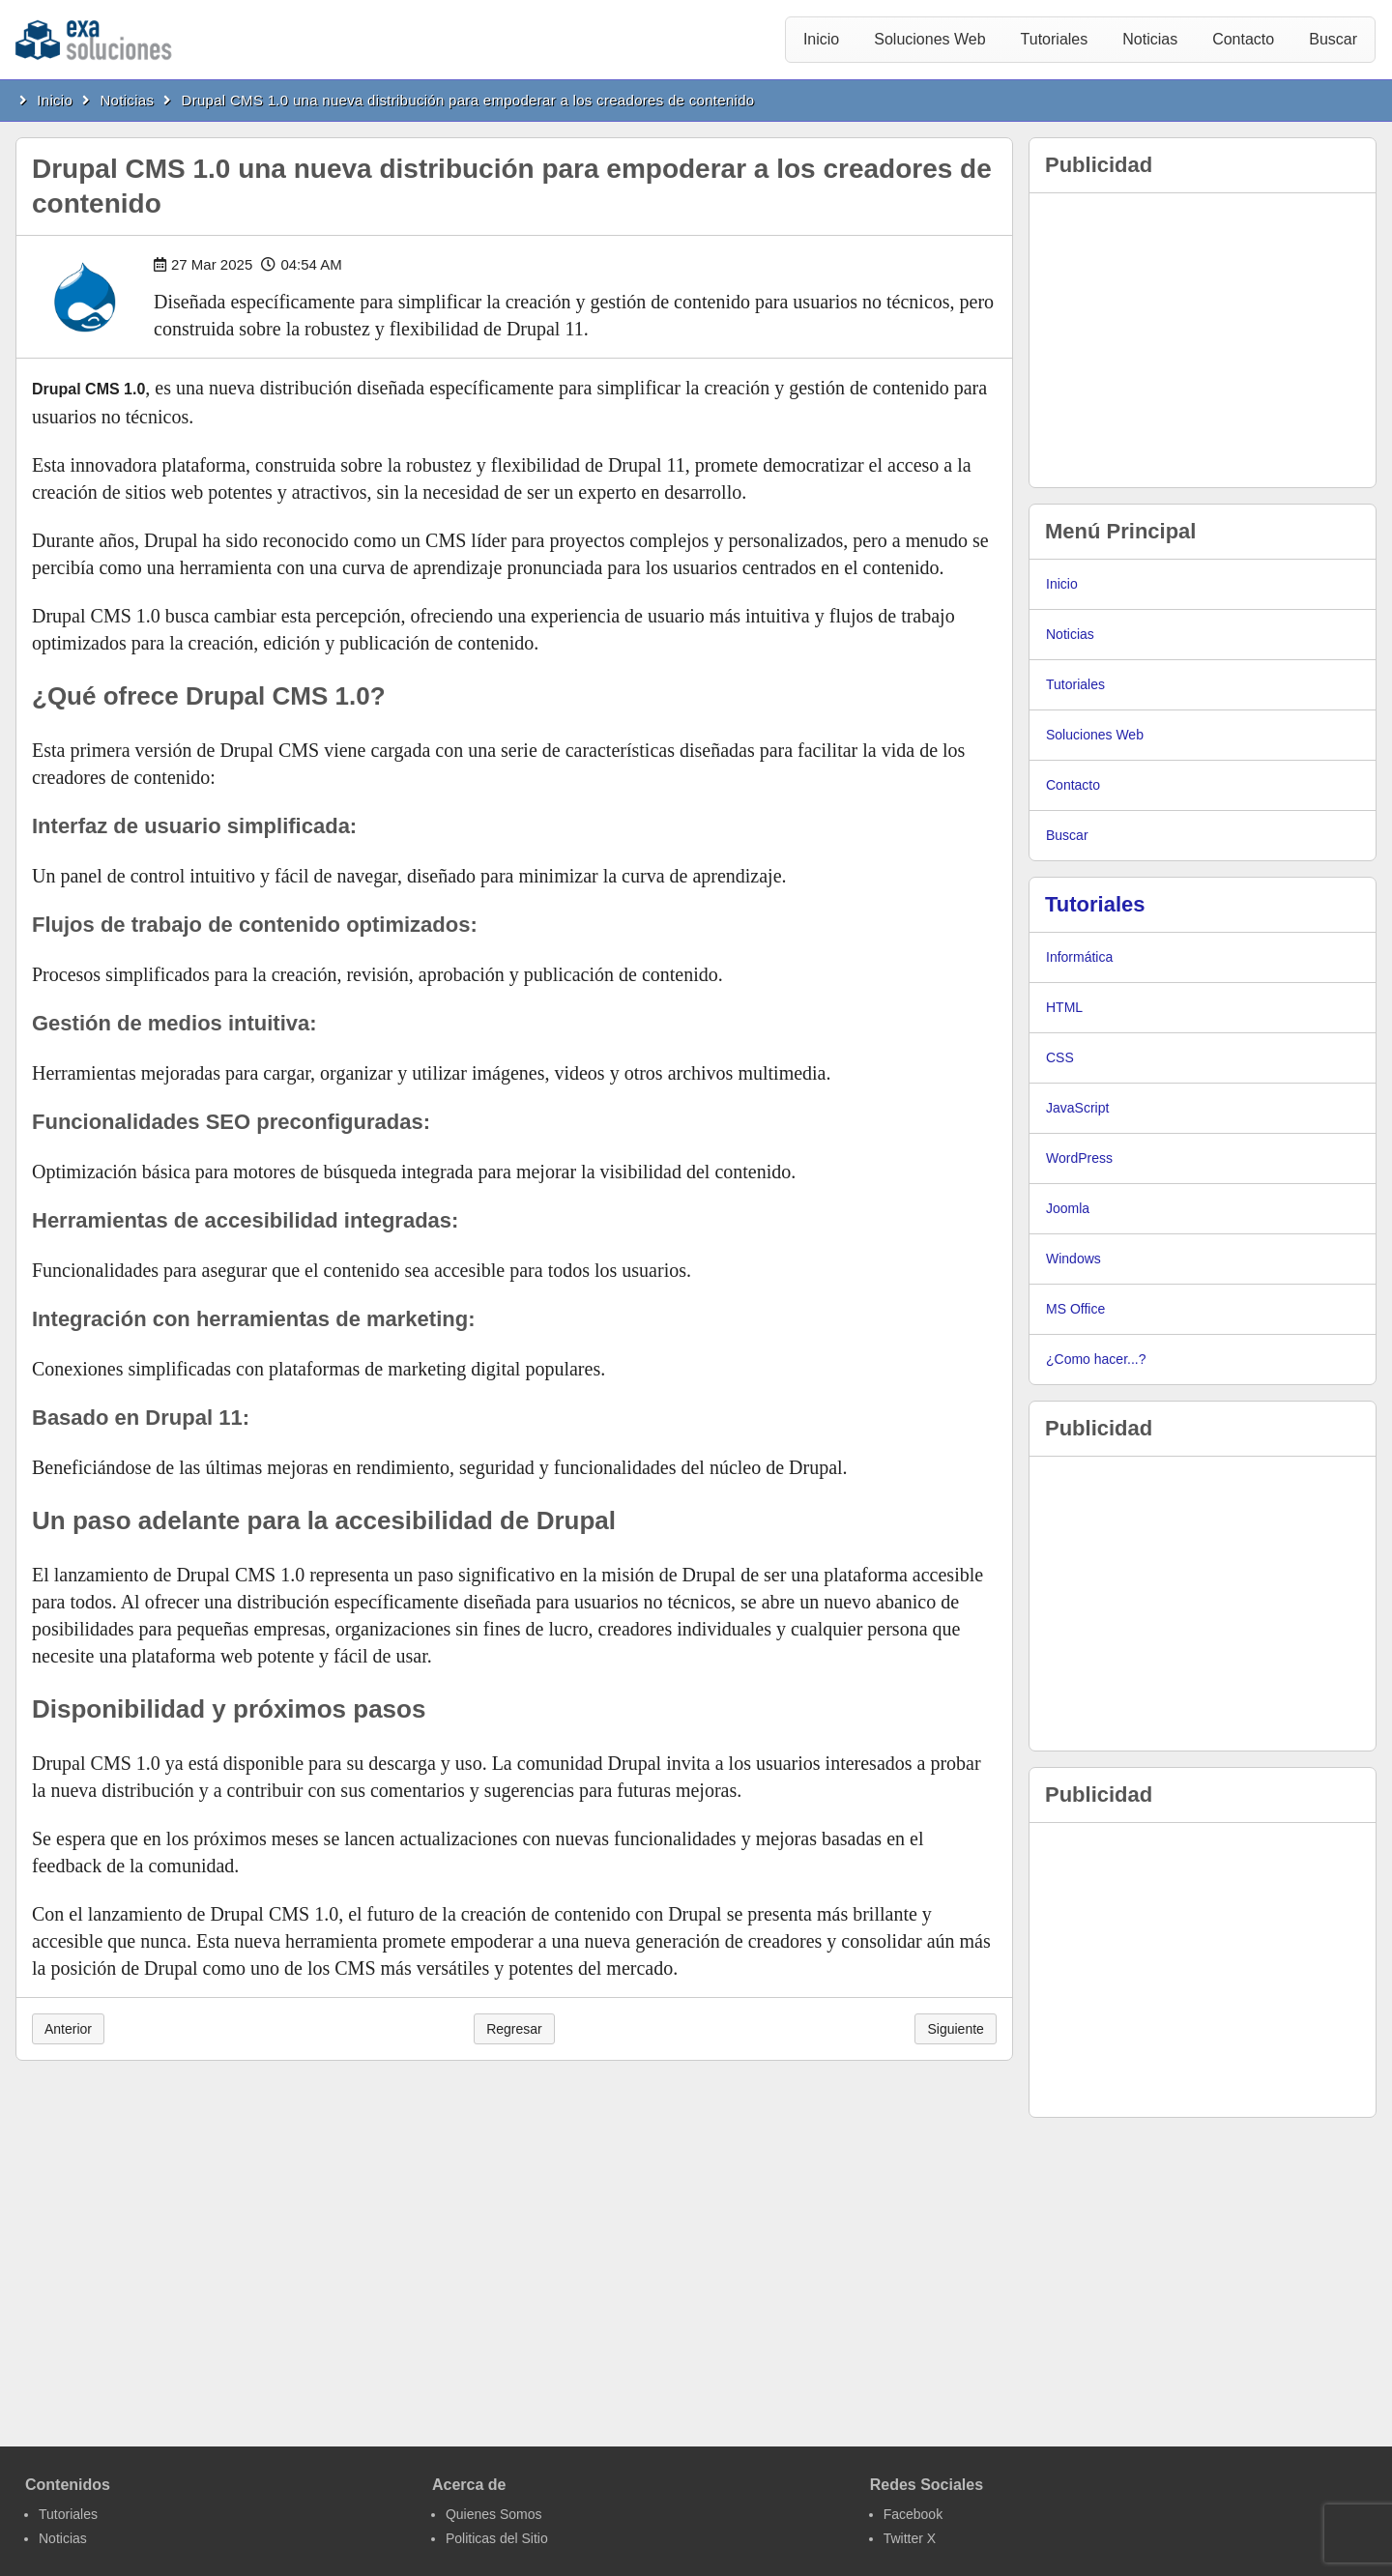  I want to click on Anterior, so click(68, 2029).